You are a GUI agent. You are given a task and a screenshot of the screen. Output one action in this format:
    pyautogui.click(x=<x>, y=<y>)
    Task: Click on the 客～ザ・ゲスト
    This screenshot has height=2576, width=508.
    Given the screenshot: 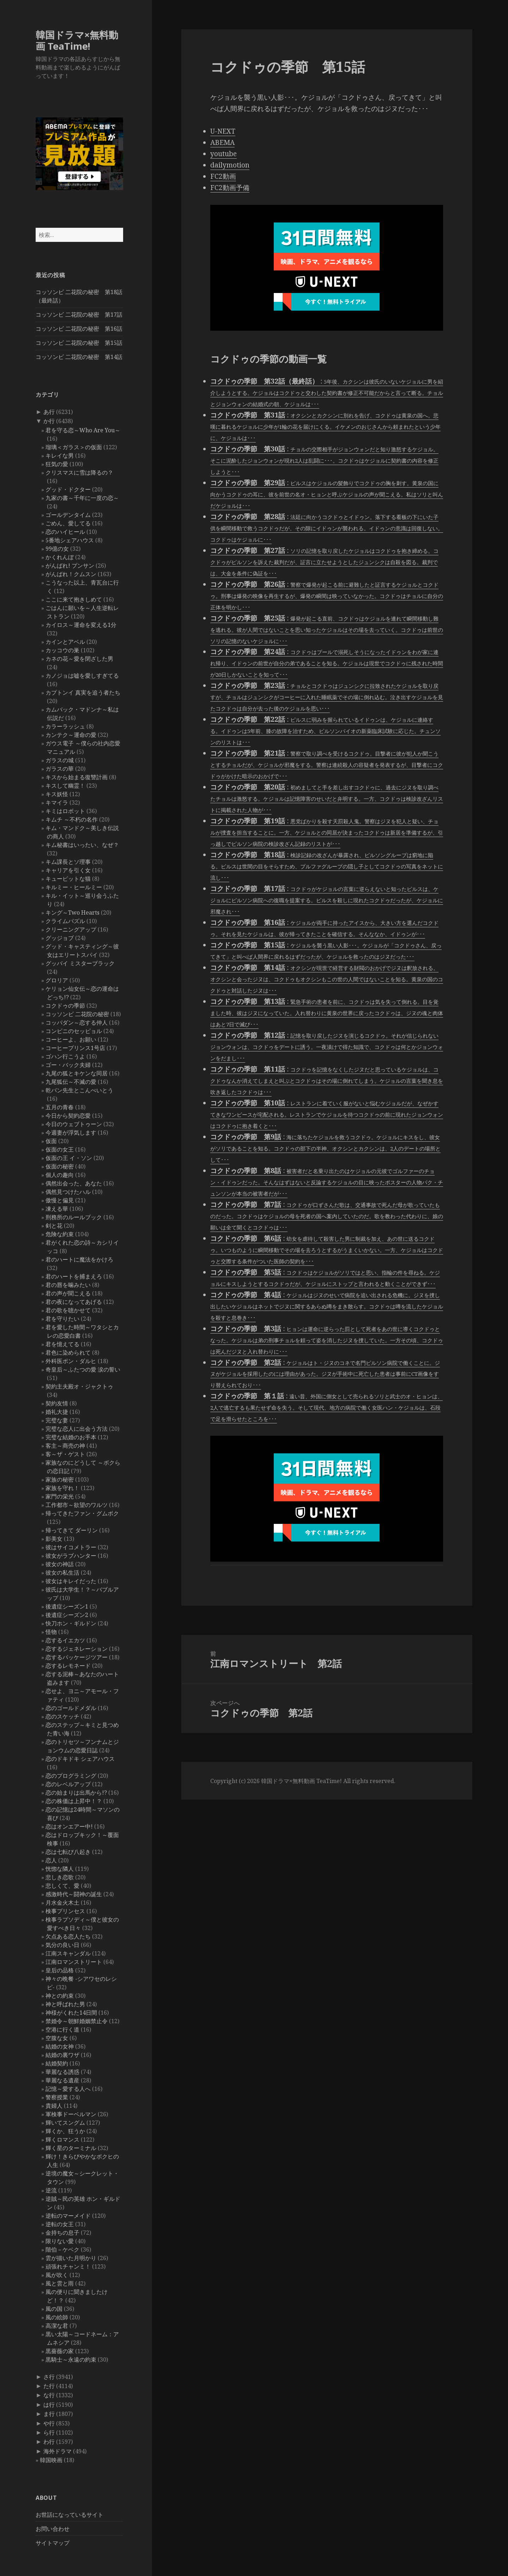 What is the action you would take?
    pyautogui.click(x=65, y=1454)
    